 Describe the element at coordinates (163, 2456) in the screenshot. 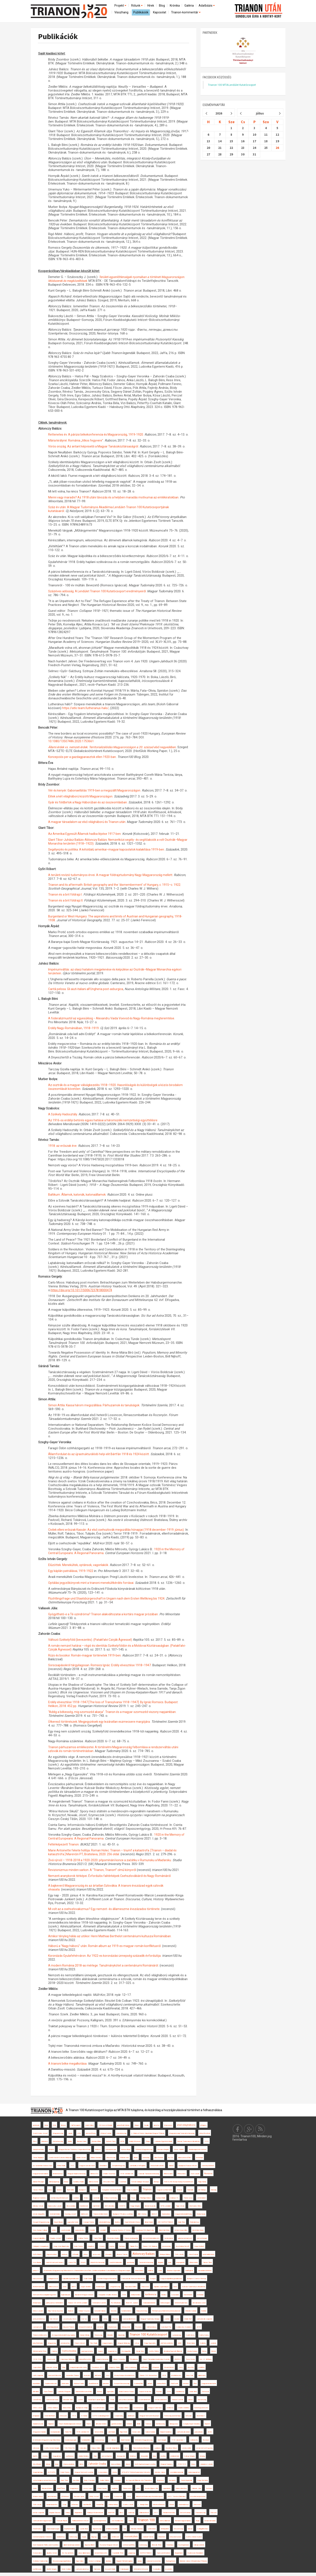

I see `levéltár` at that location.